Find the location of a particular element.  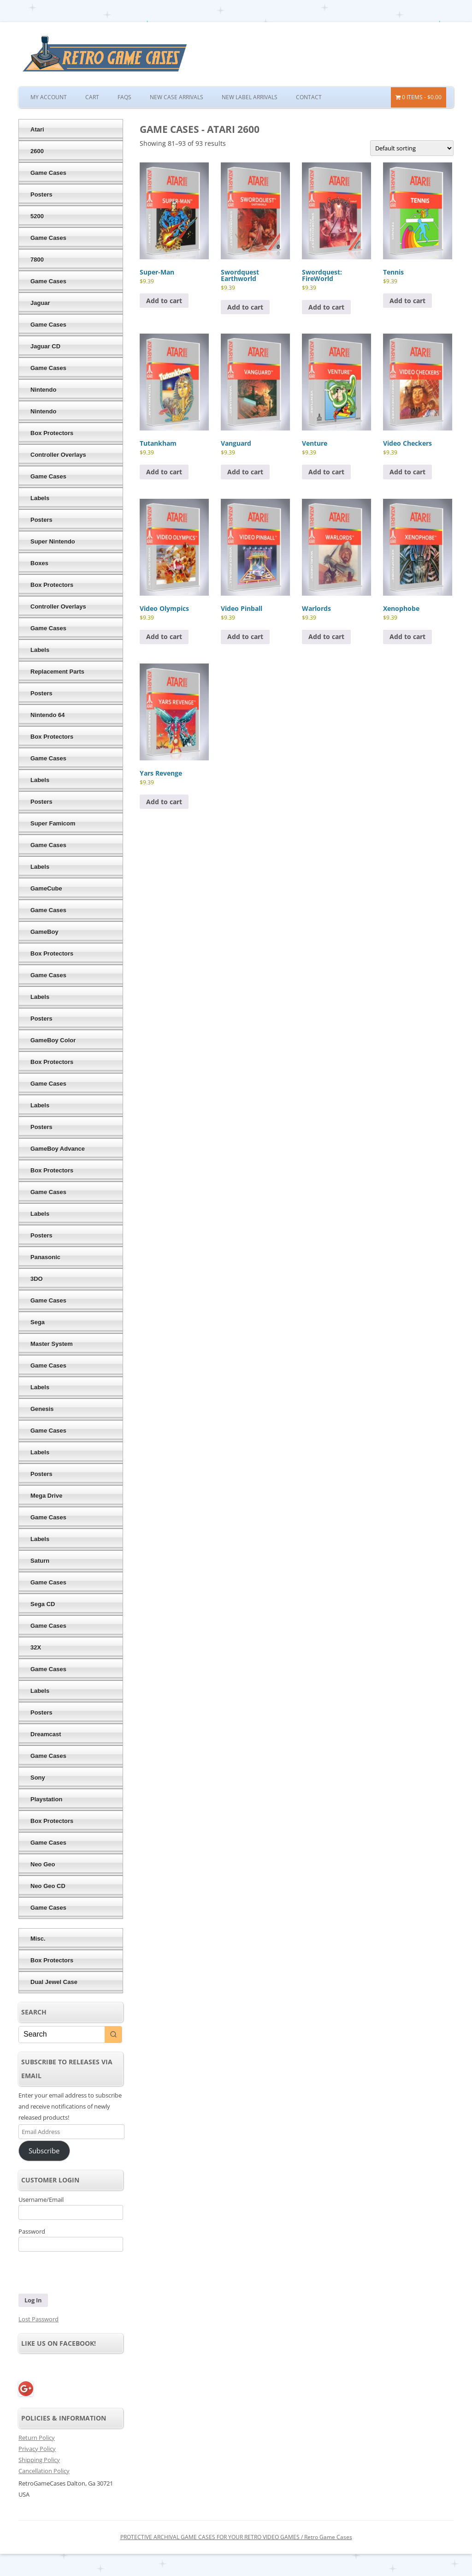

New Label Arrivals is located at coordinates (249, 97).